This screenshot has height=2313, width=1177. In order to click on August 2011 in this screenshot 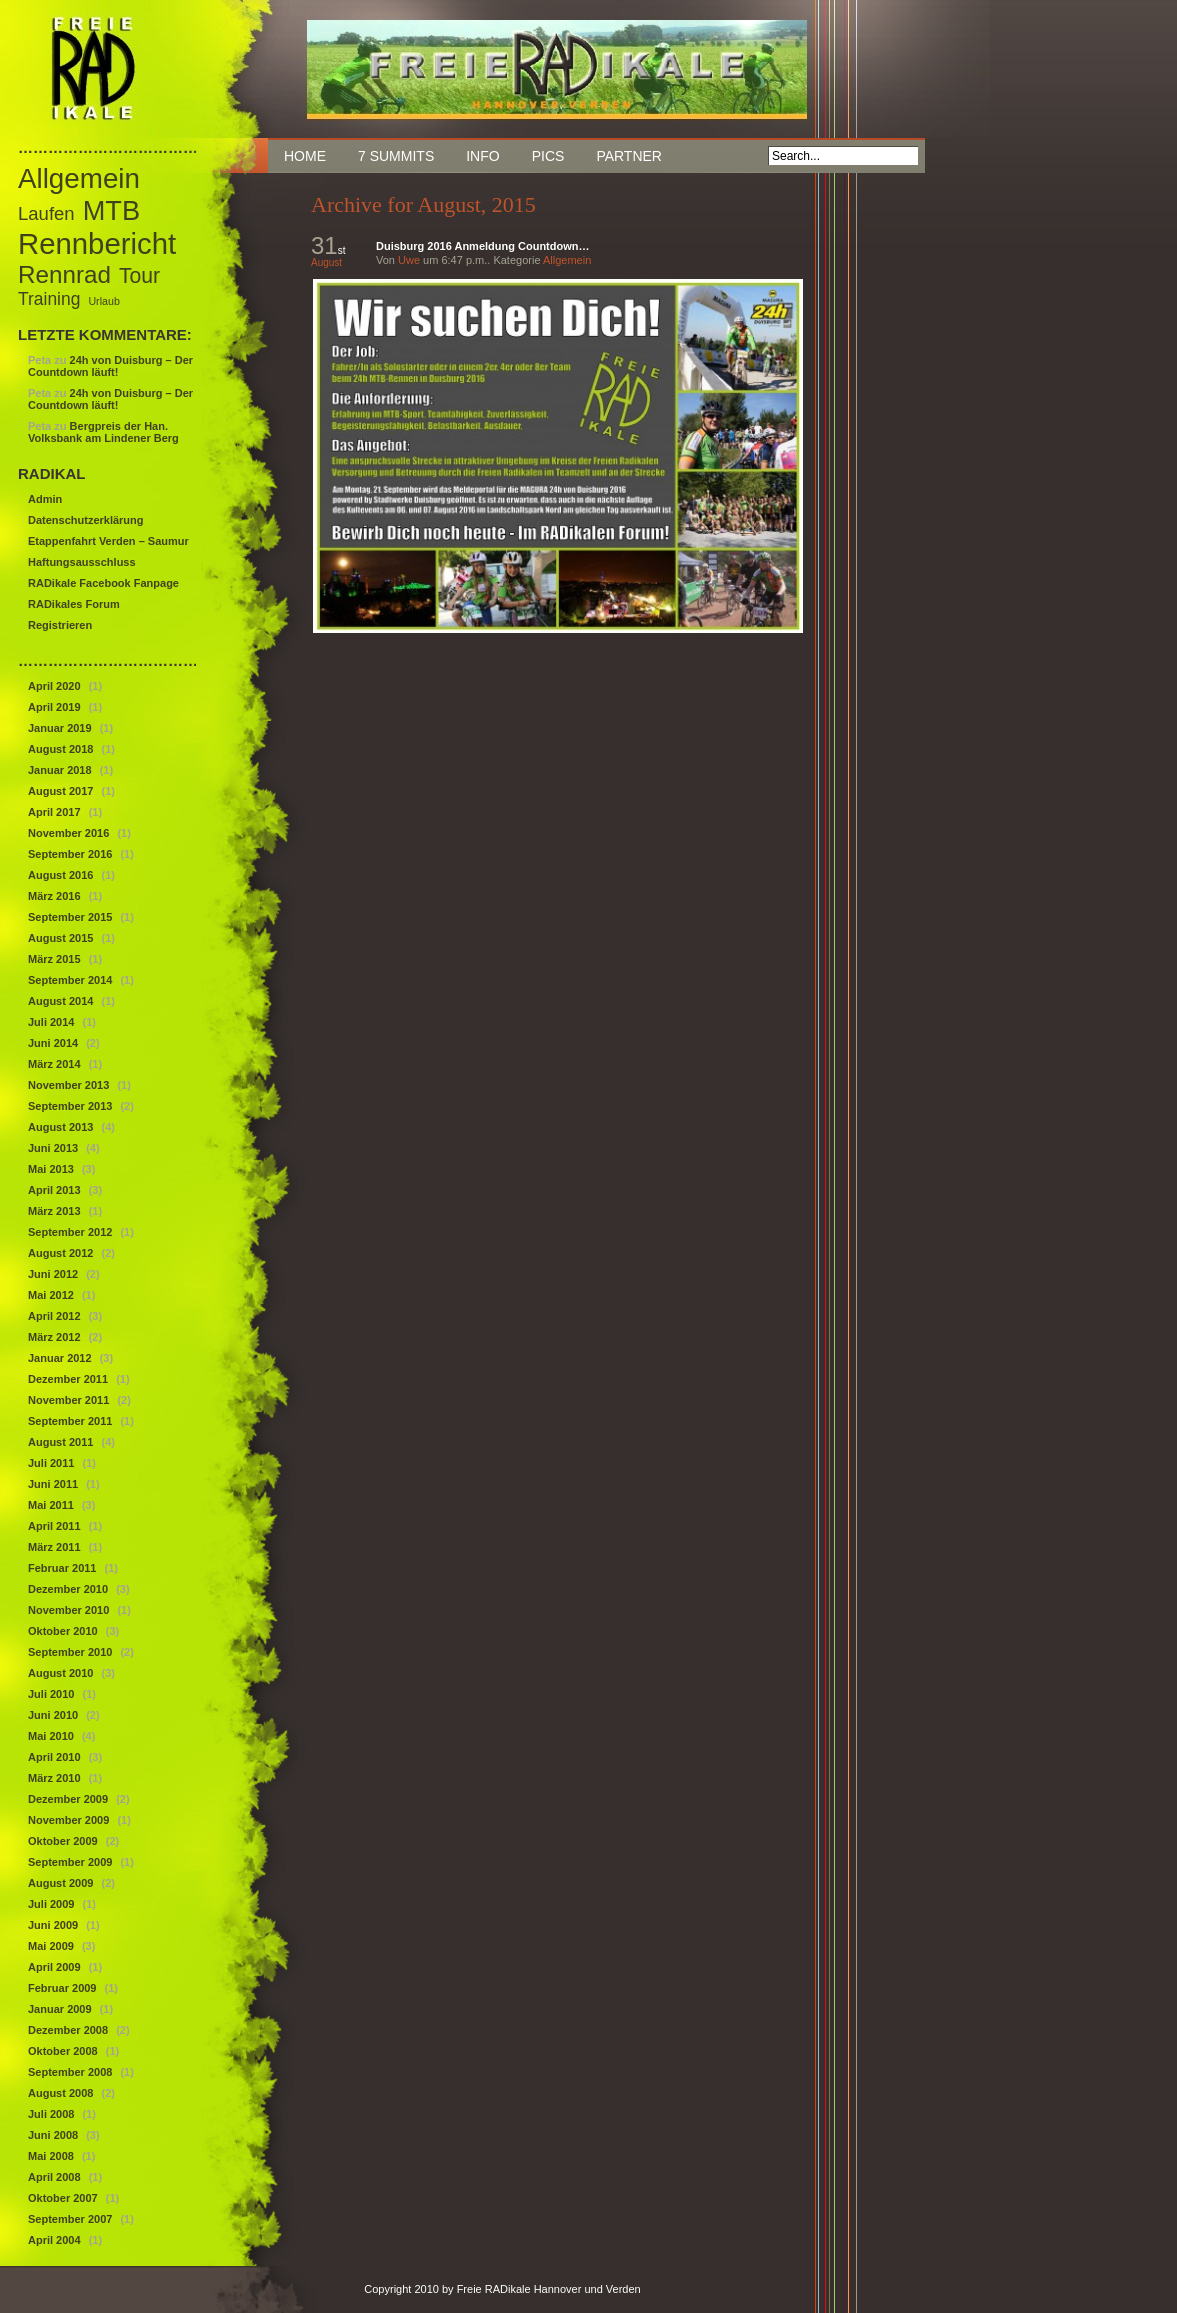, I will do `click(60, 1442)`.